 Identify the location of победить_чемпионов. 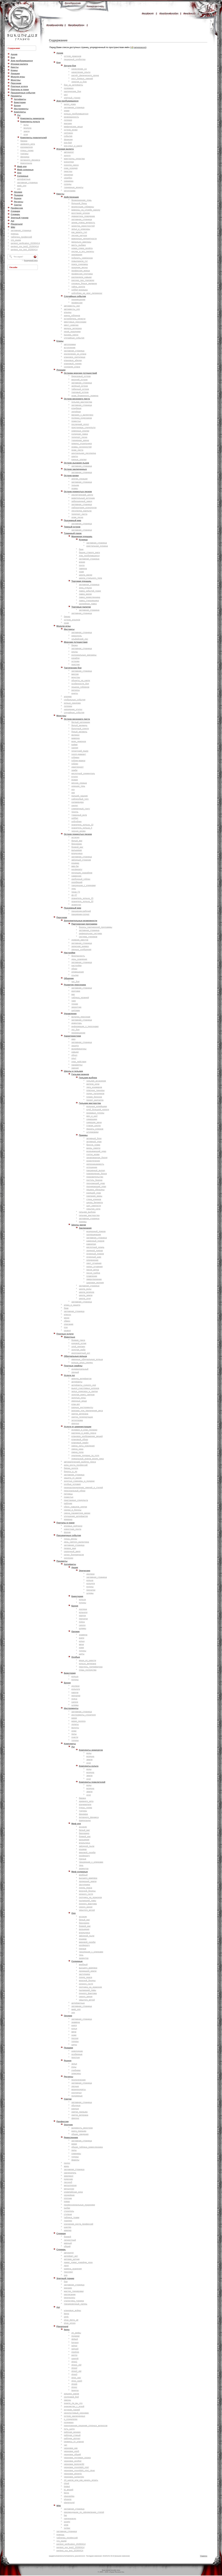
(82, 258).